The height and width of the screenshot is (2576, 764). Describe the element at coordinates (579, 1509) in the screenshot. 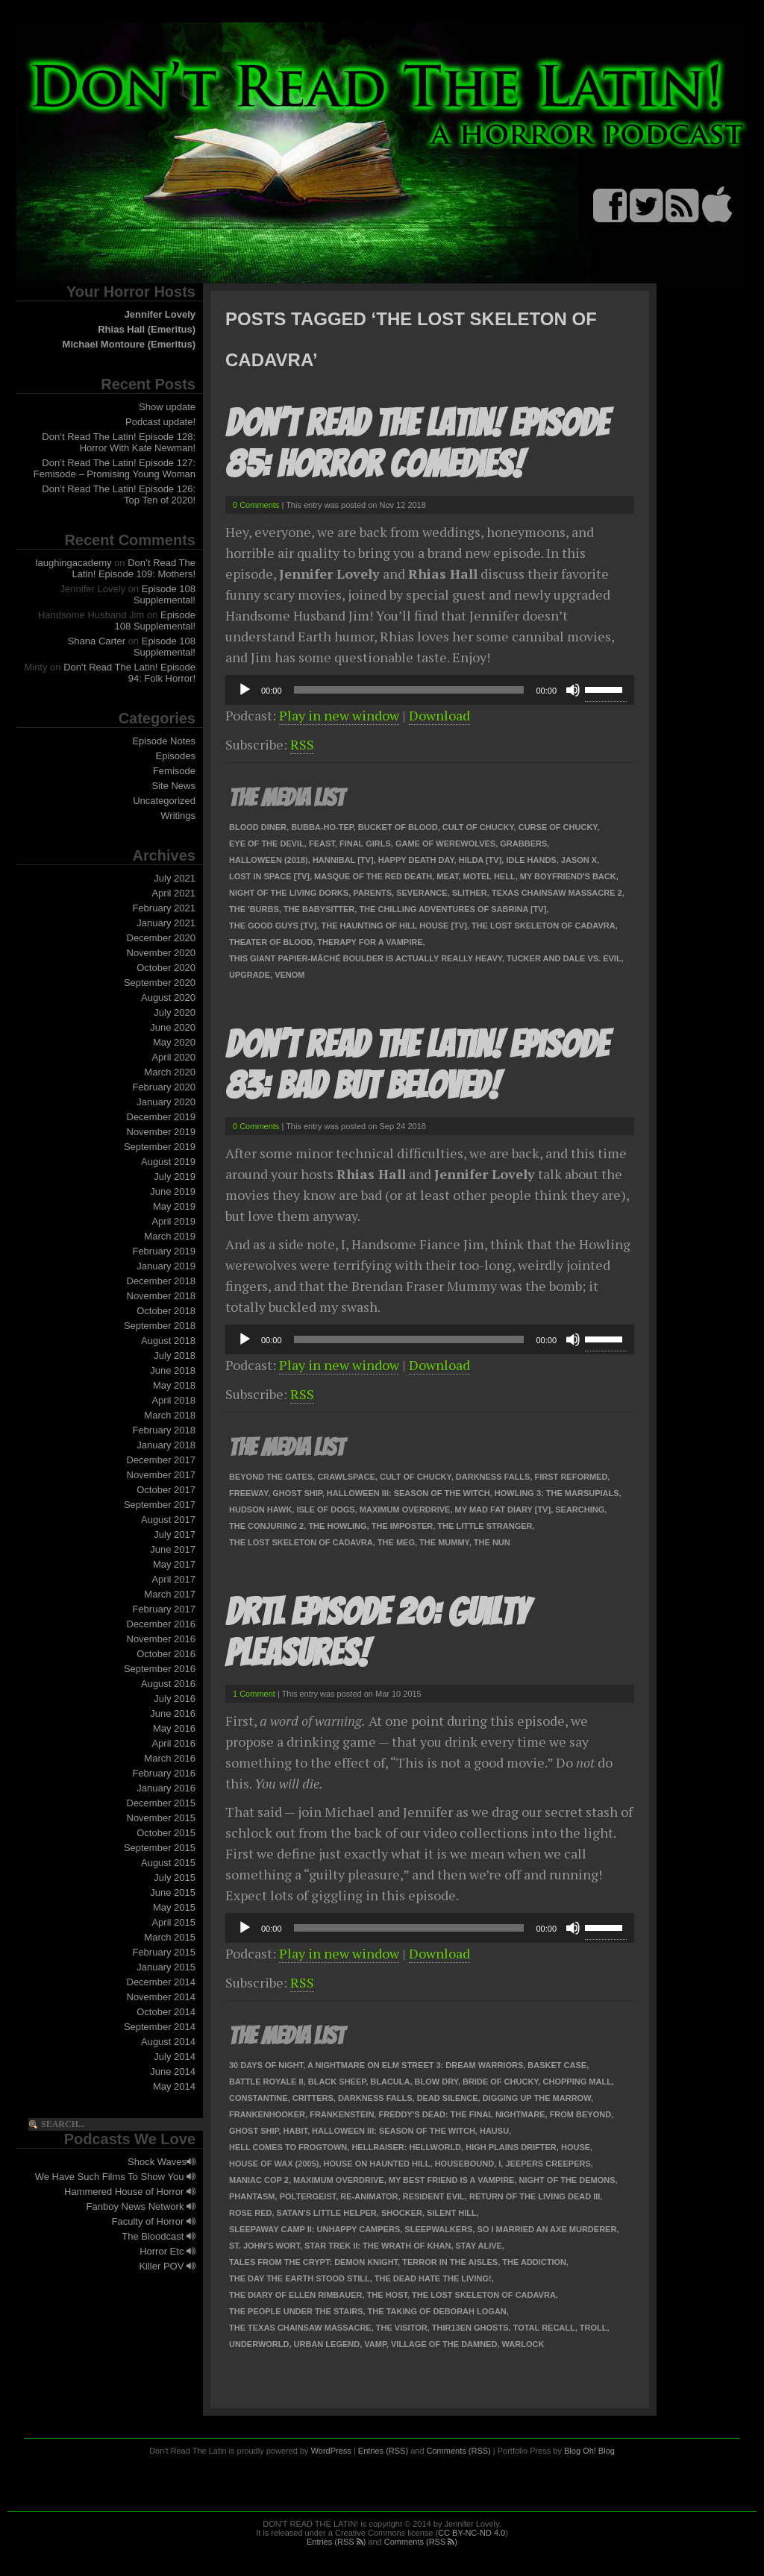

I see `Searching` at that location.